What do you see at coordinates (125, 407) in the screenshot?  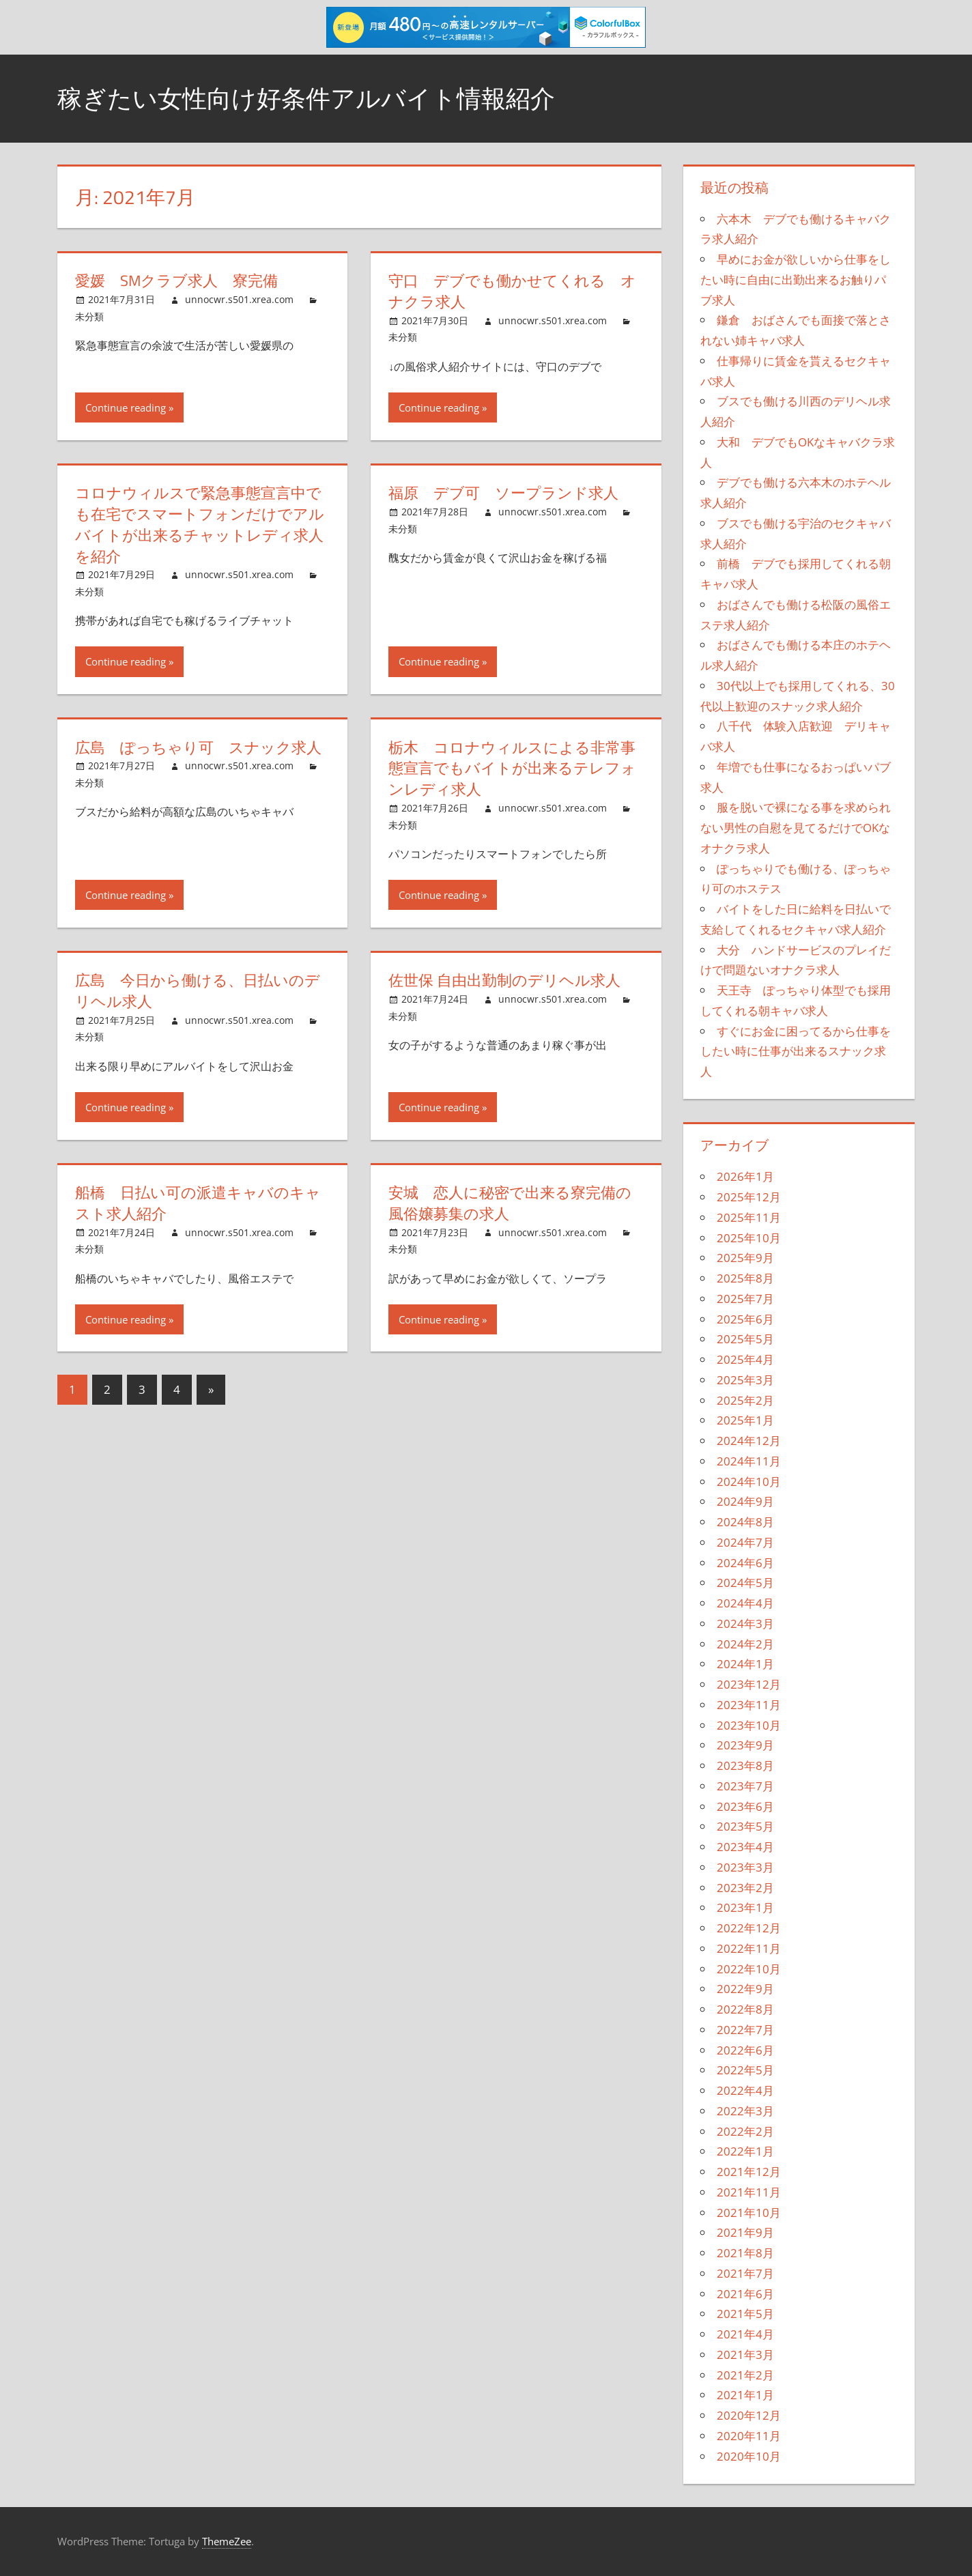 I see `Continue reading` at bounding box center [125, 407].